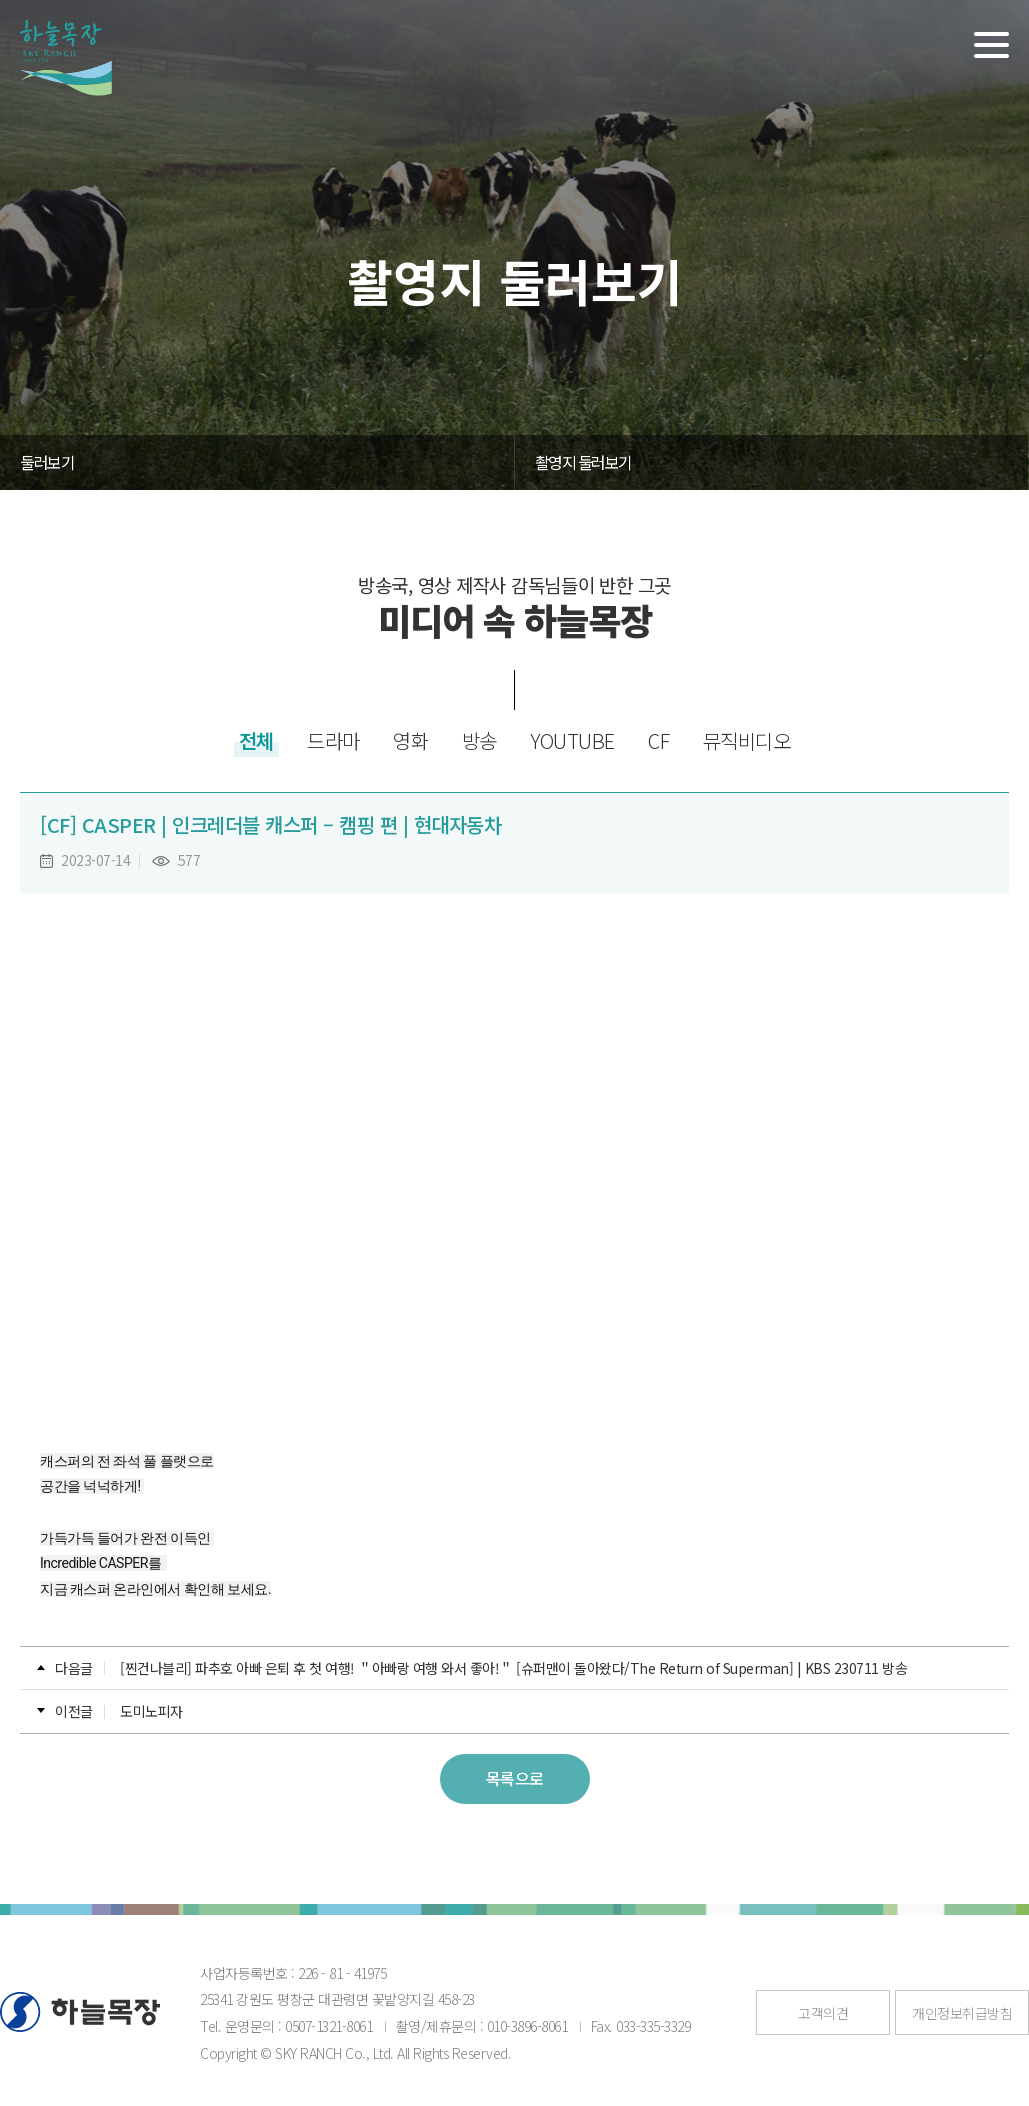  Describe the element at coordinates (823, 2013) in the screenshot. I see `고객의견` at that location.